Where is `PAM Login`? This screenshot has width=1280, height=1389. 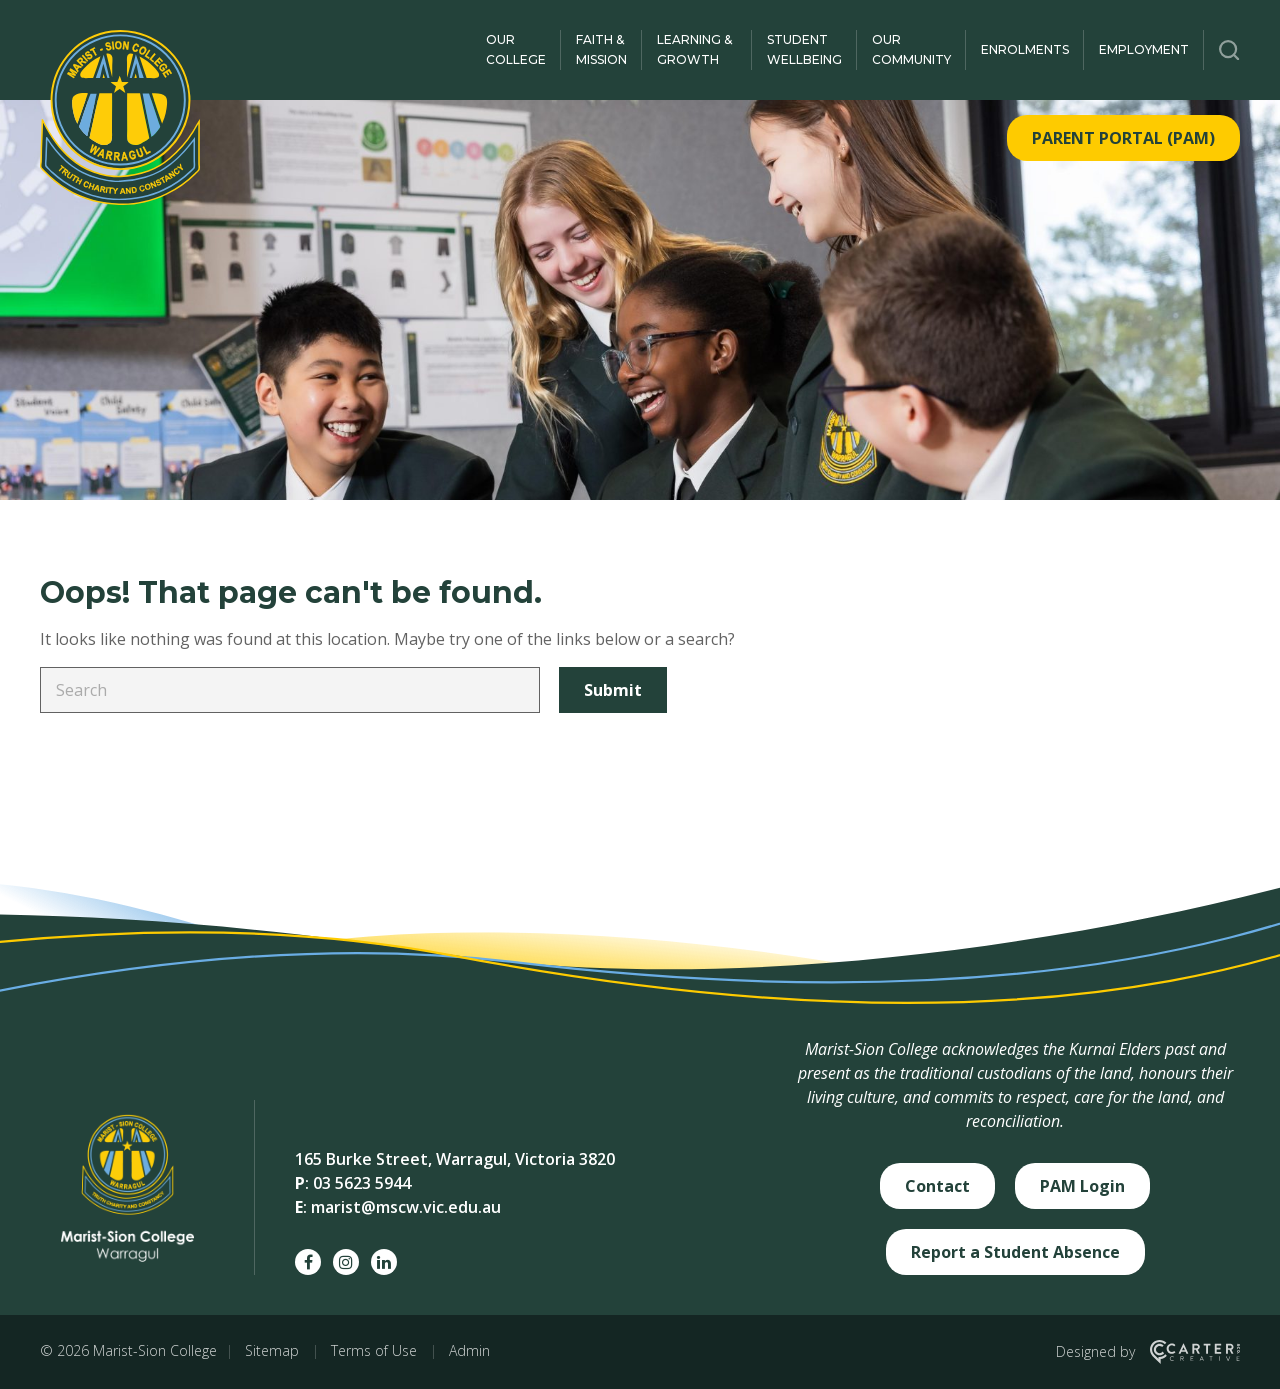
PAM Login is located at coordinates (1082, 1186).